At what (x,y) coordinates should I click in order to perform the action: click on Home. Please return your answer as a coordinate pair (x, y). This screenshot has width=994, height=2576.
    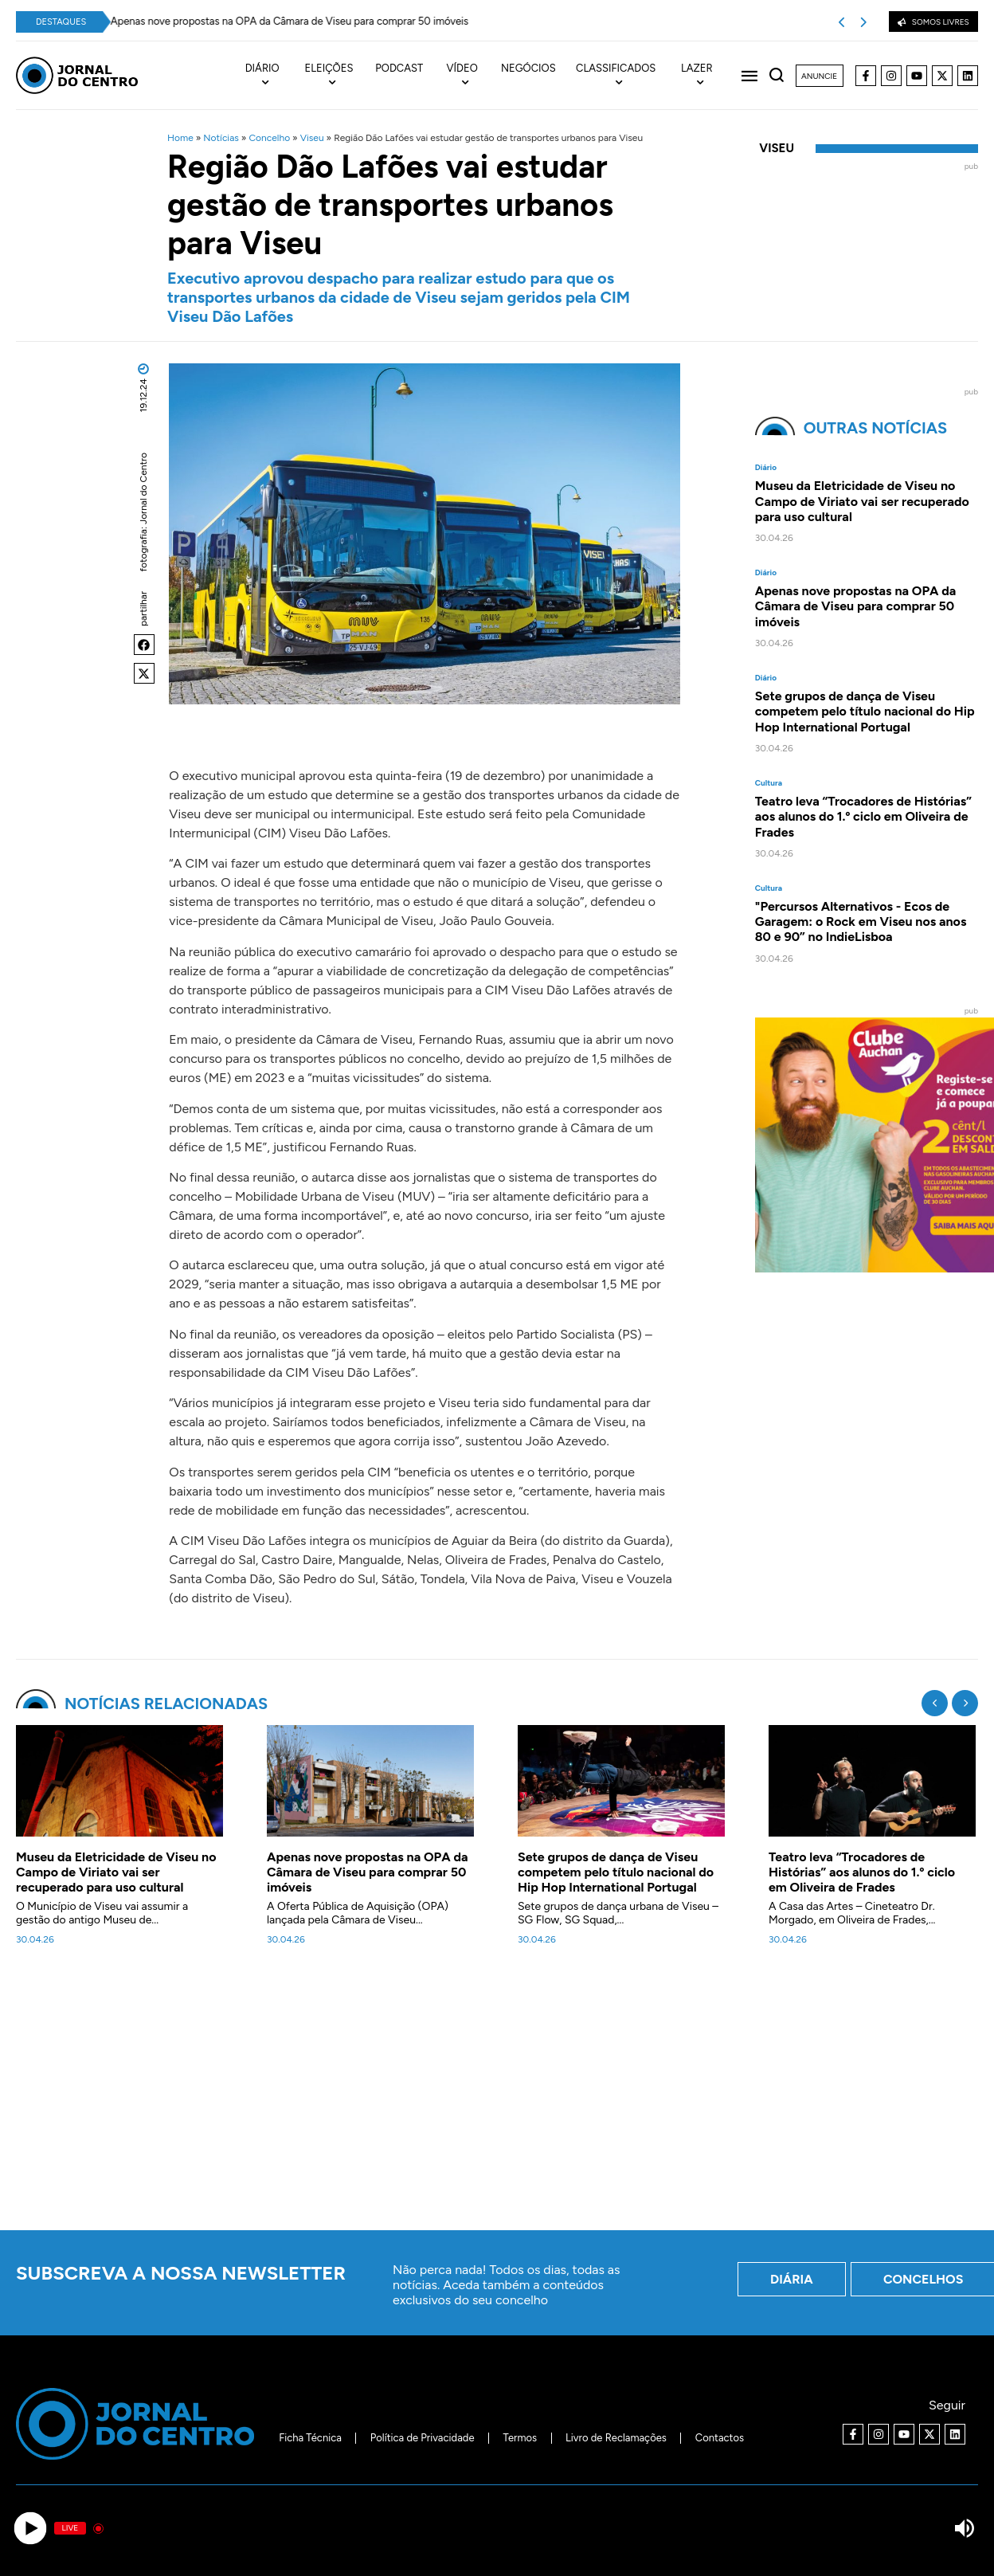
    Looking at the image, I should click on (180, 137).